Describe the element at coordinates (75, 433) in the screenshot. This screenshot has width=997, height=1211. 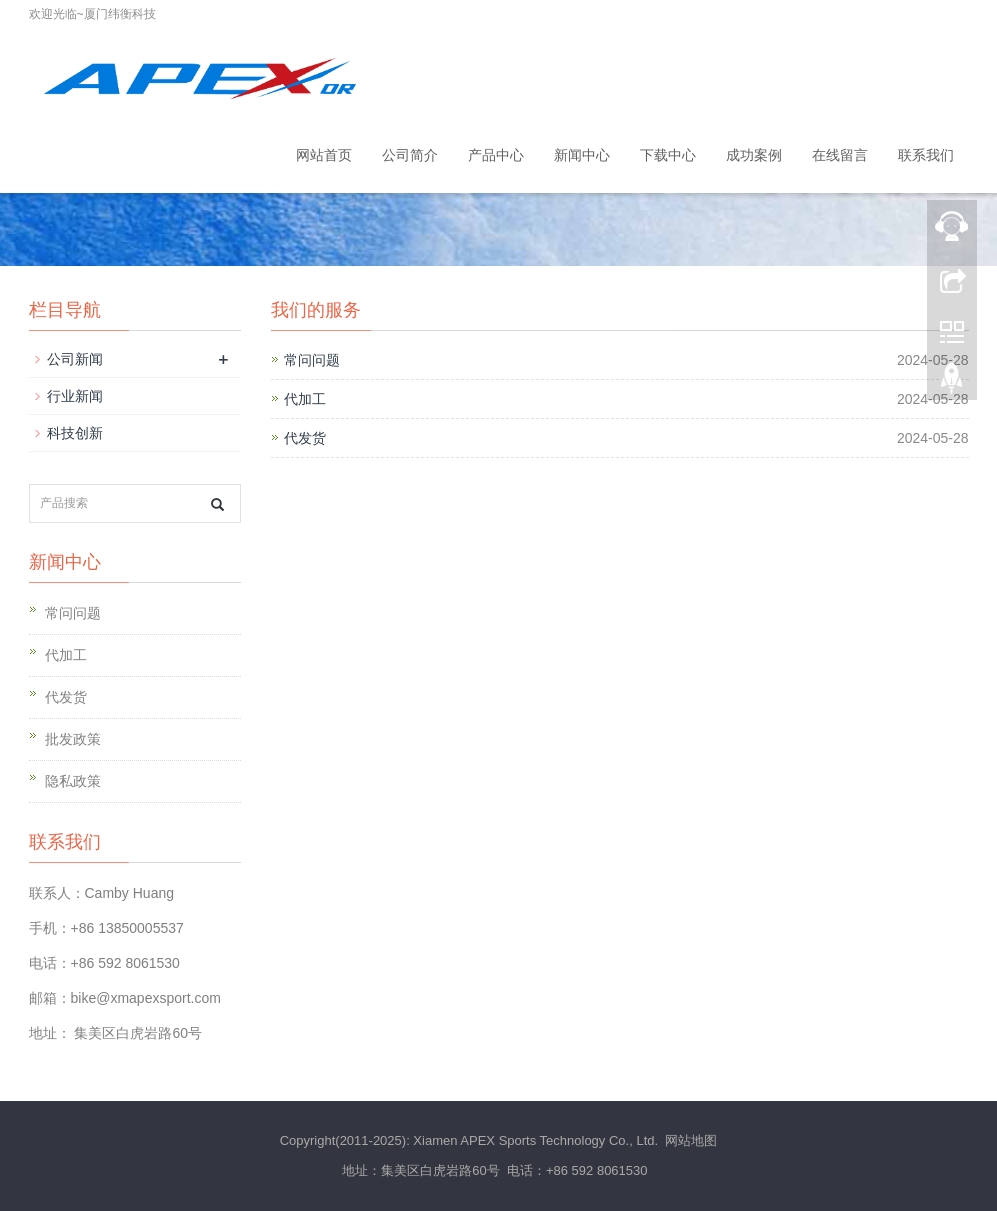
I see `科技创新` at that location.